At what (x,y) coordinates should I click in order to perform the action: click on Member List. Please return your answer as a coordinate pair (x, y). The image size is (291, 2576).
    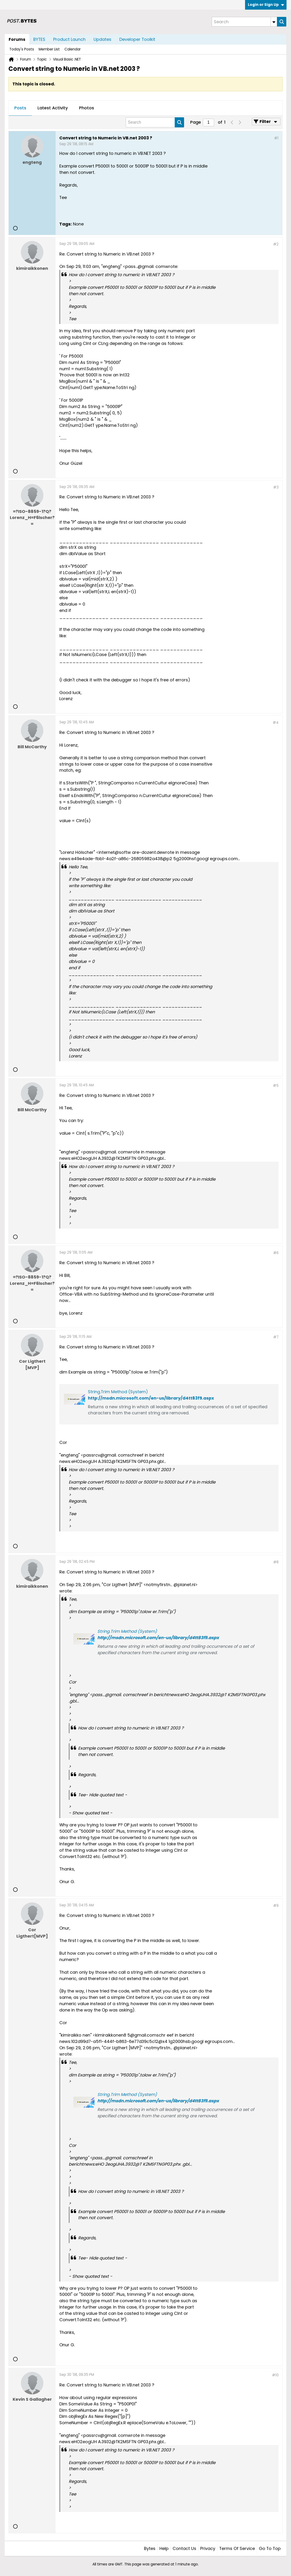
    Looking at the image, I should click on (49, 49).